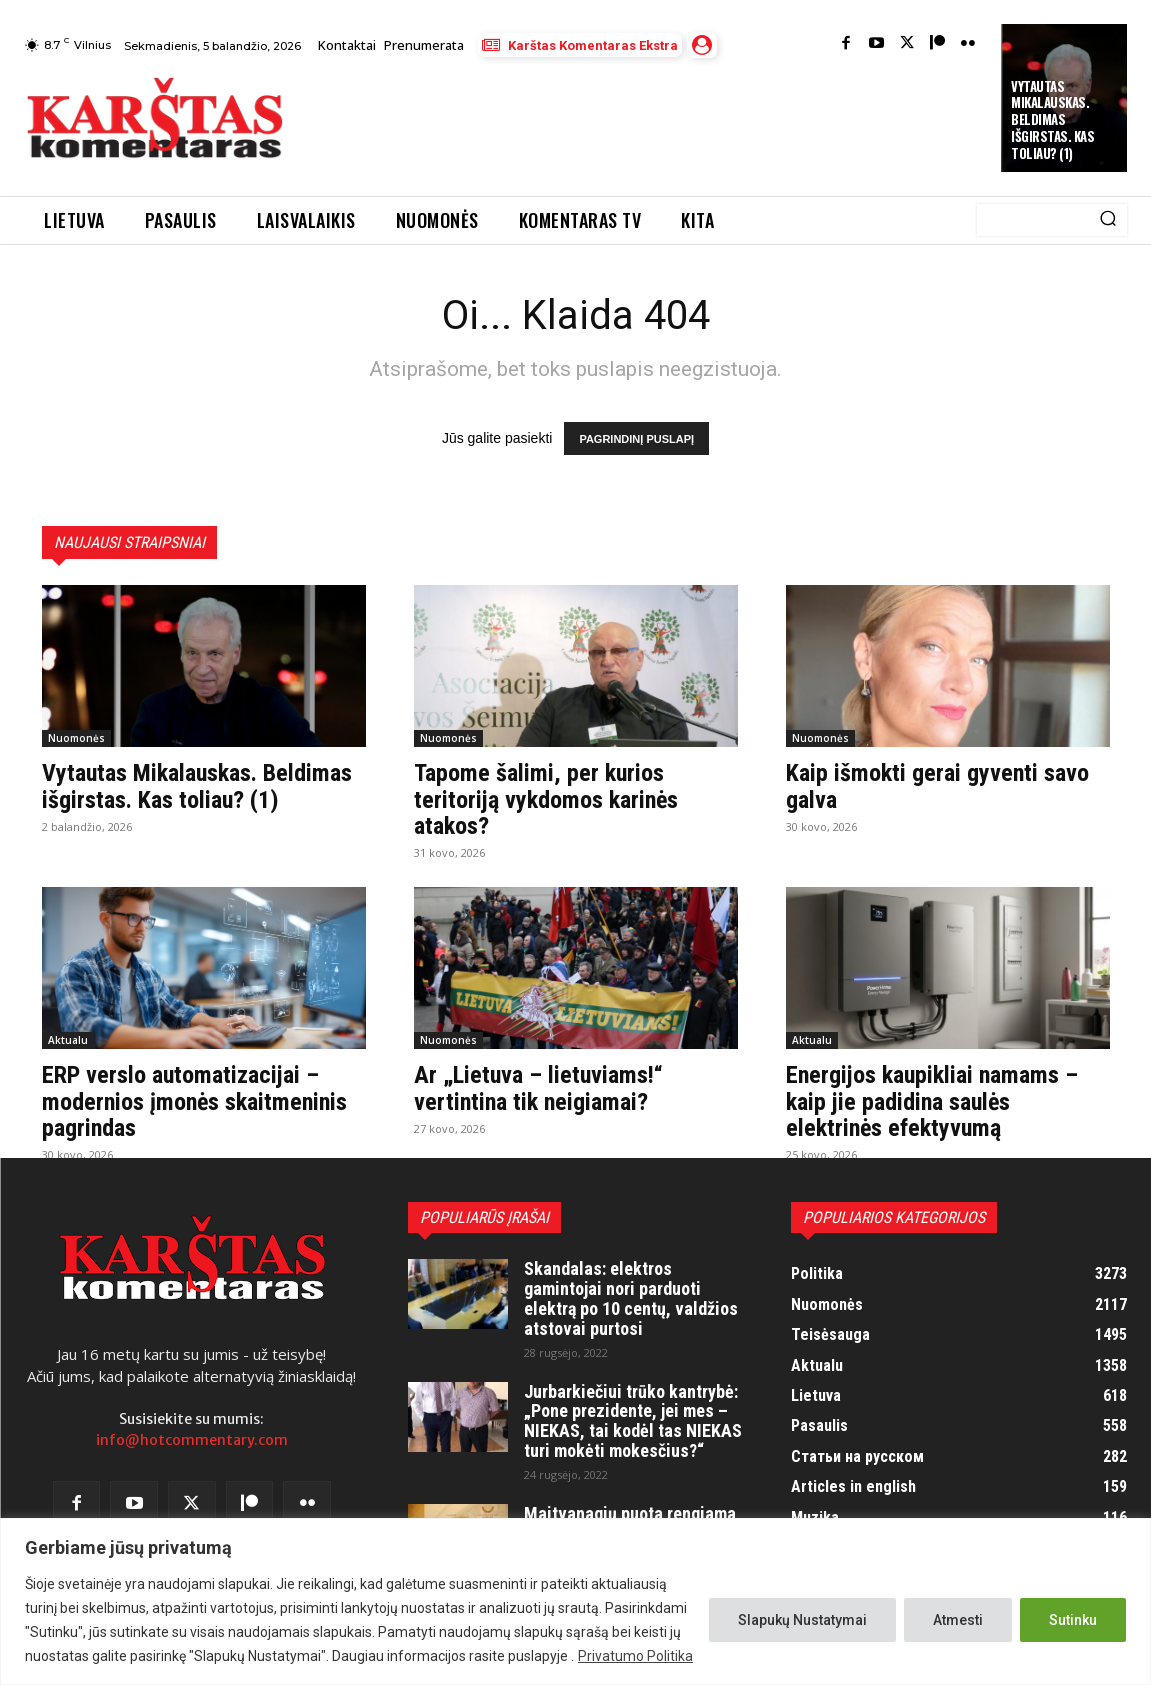  Describe the element at coordinates (76, 738) in the screenshot. I see `Nuomonės` at that location.